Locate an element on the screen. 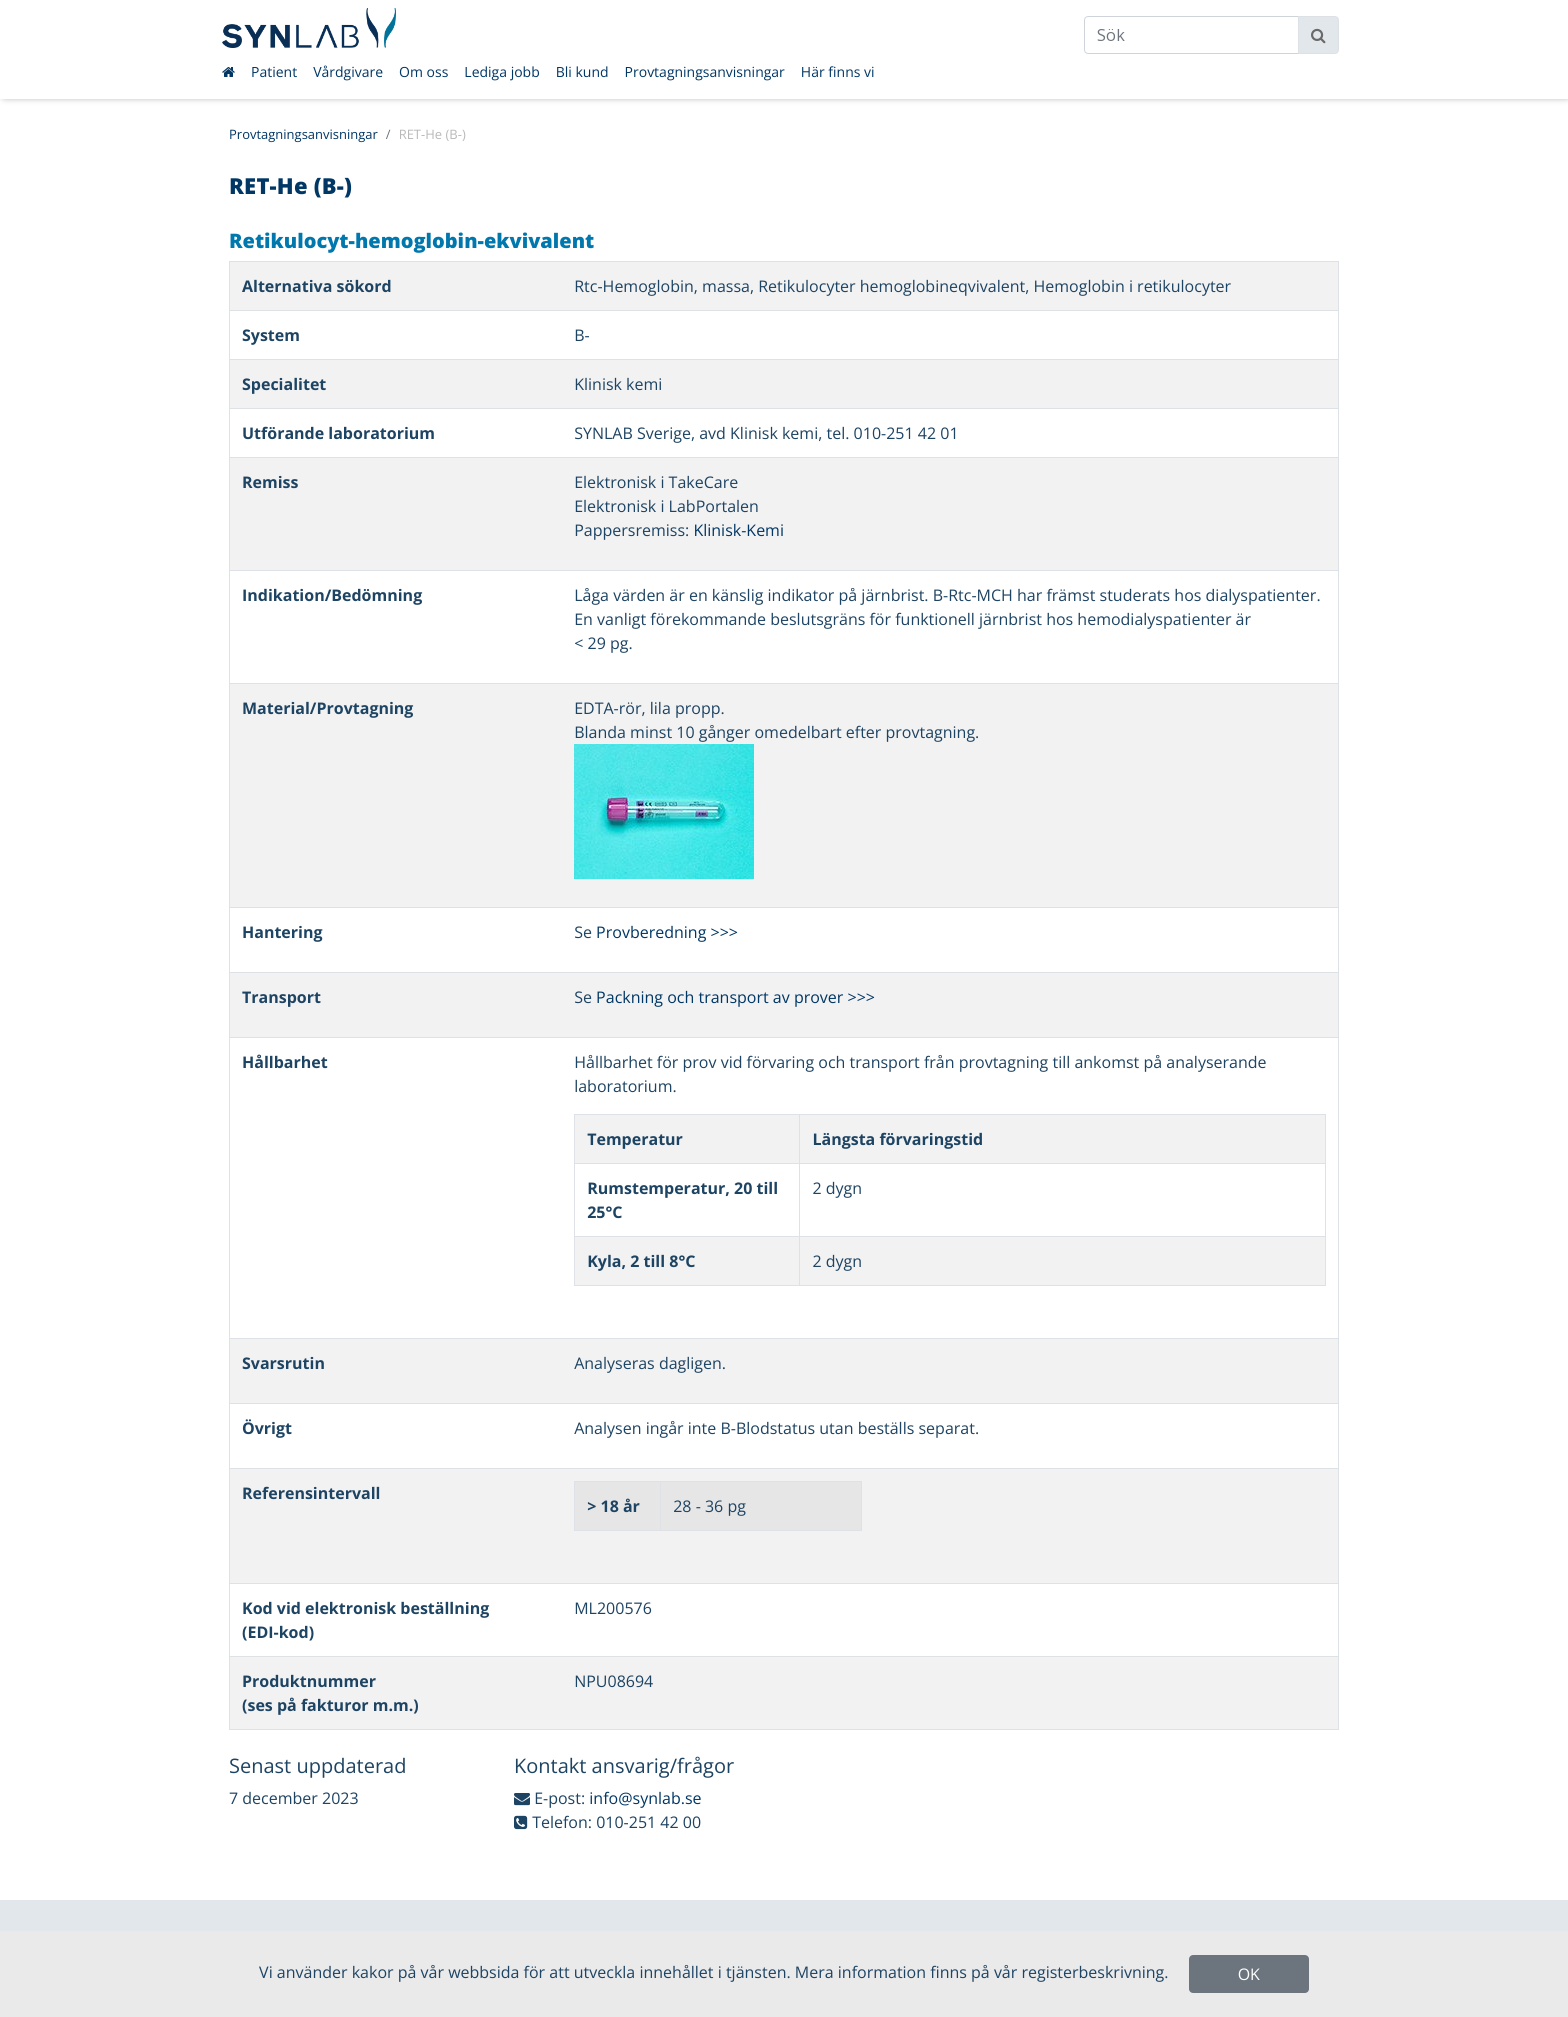 This screenshot has width=1568, height=2017. Patient is located at coordinates (274, 72).